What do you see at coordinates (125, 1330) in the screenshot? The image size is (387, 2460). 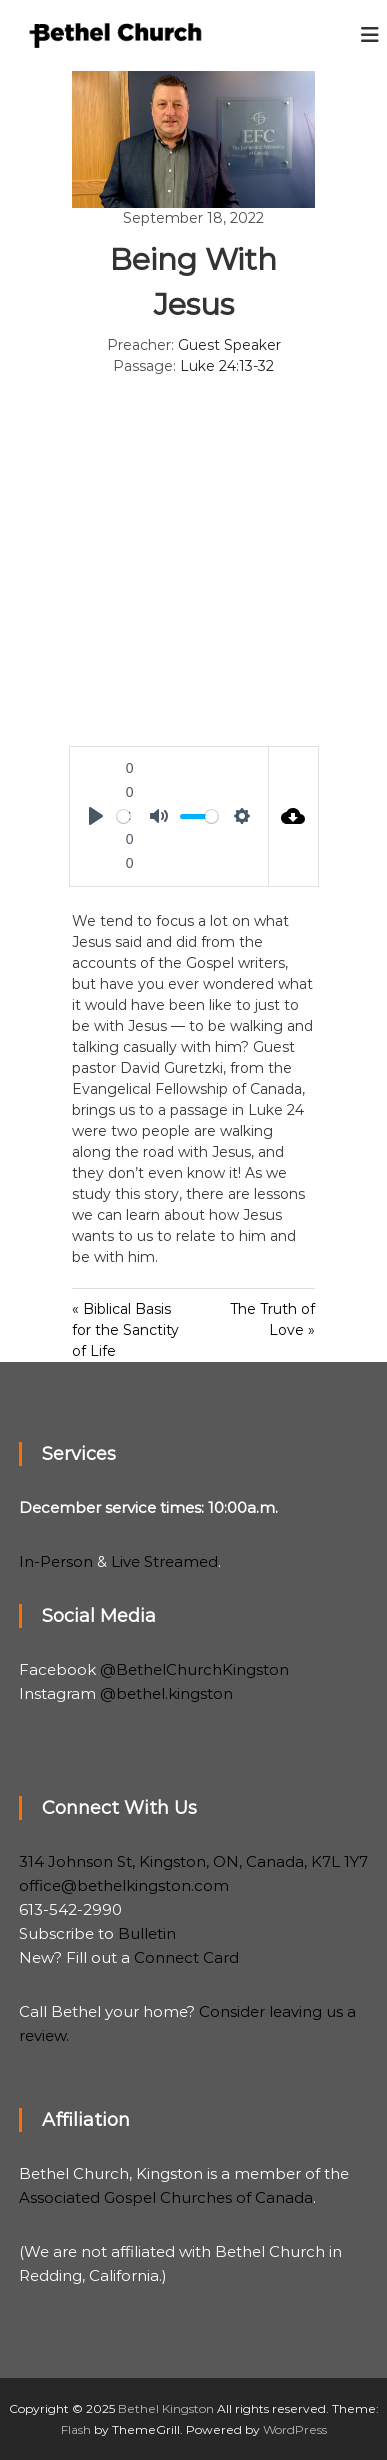 I see `« Biblical Basis for the Sanctity of Life` at bounding box center [125, 1330].